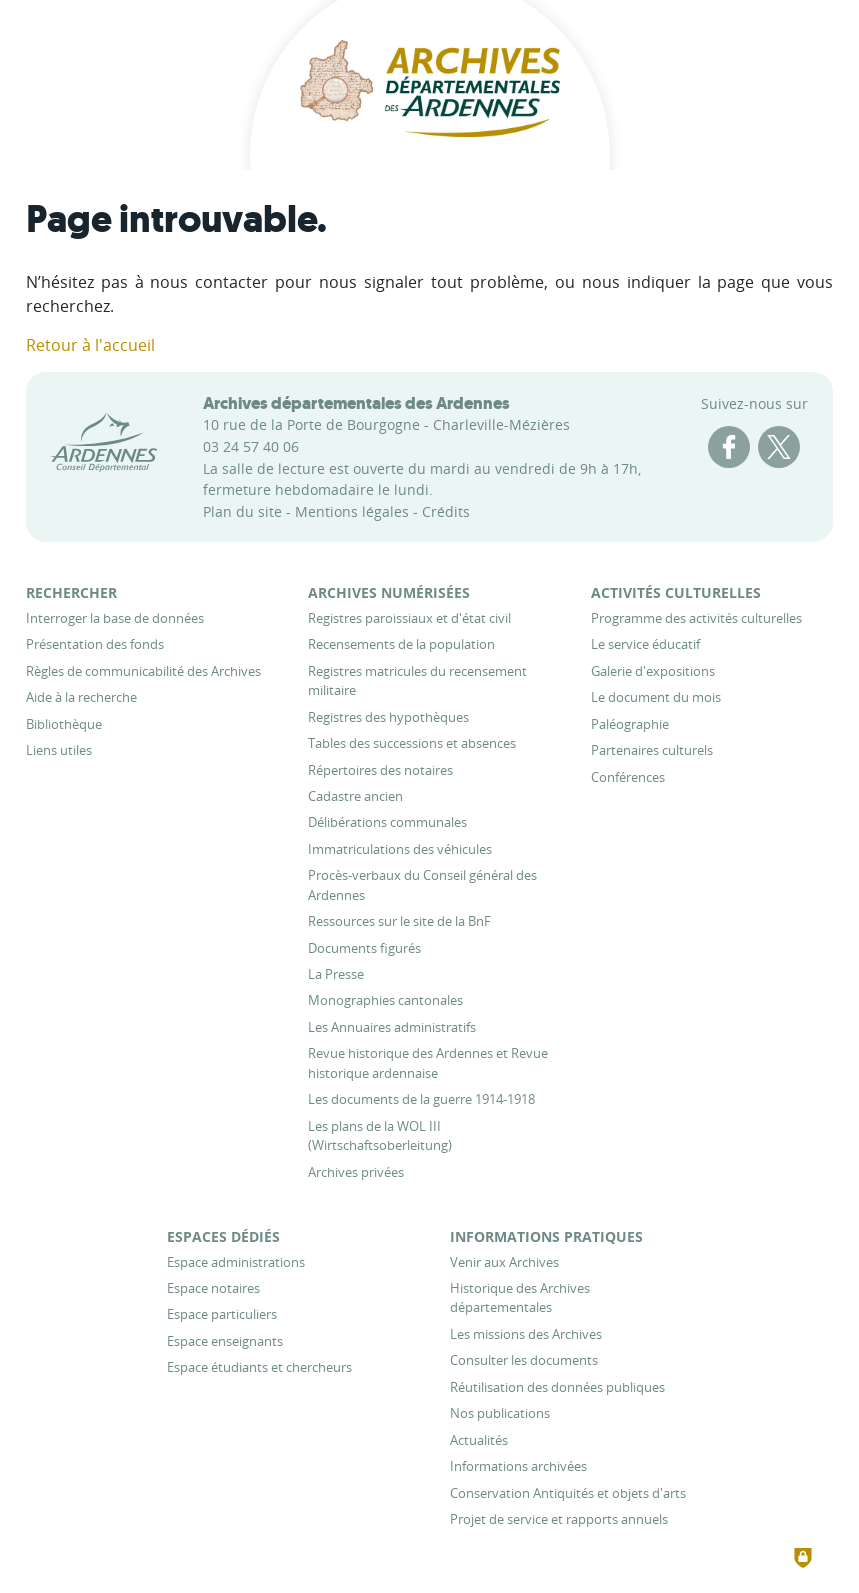 The height and width of the screenshot is (1593, 859). What do you see at coordinates (222, 1314) in the screenshot?
I see `[Espace particuliers]` at bounding box center [222, 1314].